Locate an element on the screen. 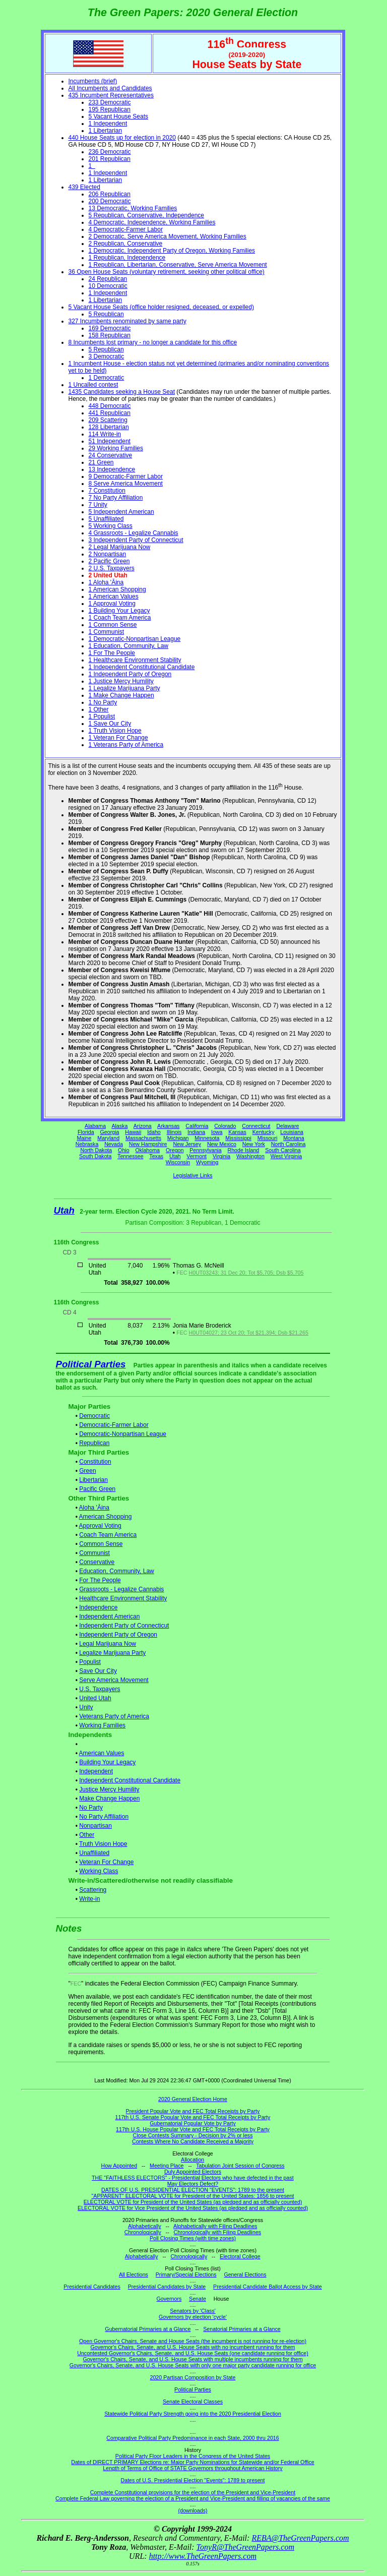  THE "FAITHLESS ELECTORS" - Presidential Electors who have defected in the past is located at coordinates (193, 2178).